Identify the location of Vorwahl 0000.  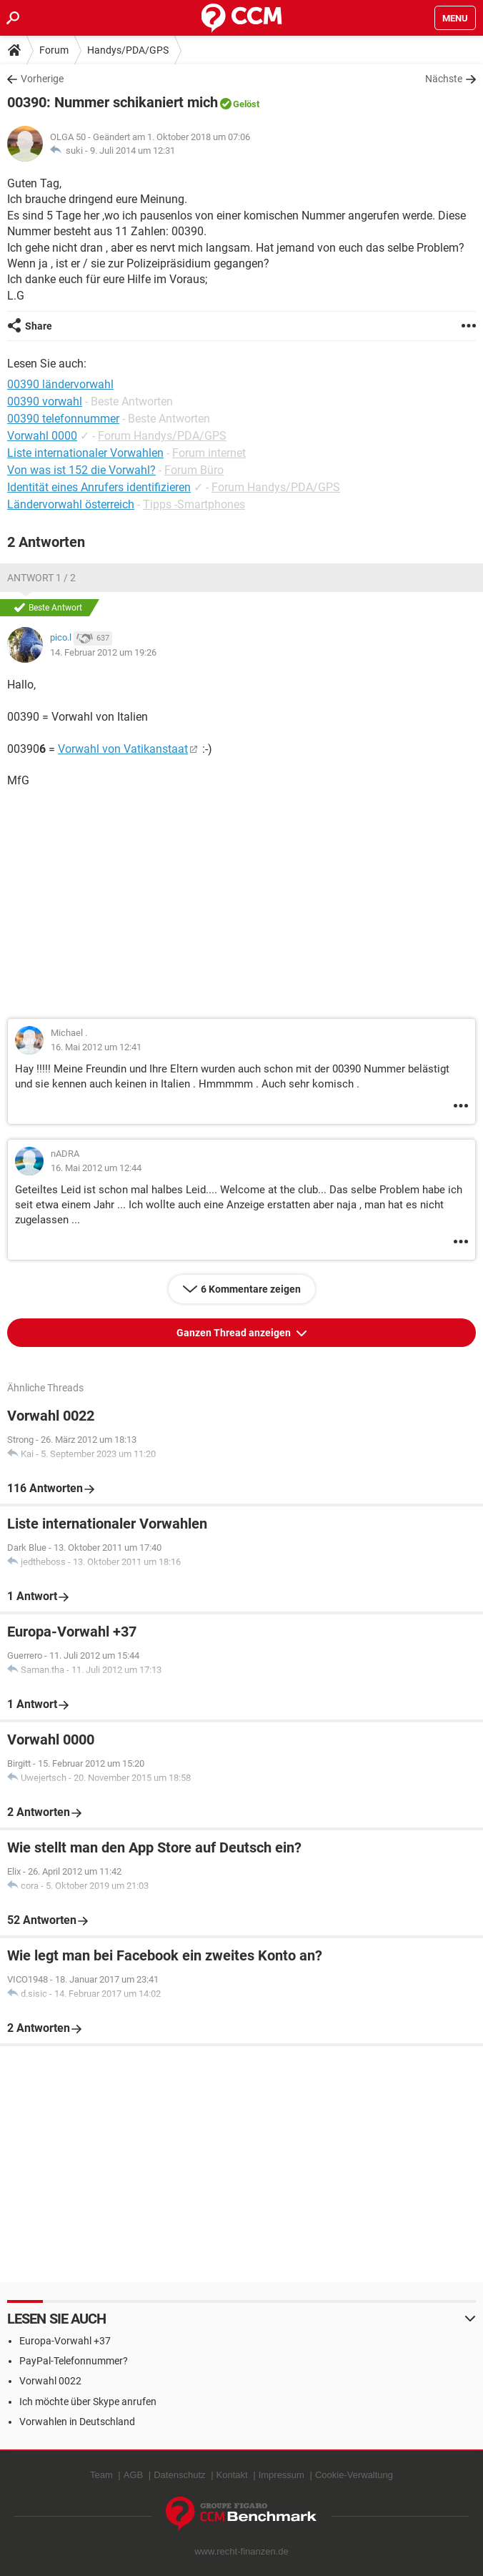
(42, 436).